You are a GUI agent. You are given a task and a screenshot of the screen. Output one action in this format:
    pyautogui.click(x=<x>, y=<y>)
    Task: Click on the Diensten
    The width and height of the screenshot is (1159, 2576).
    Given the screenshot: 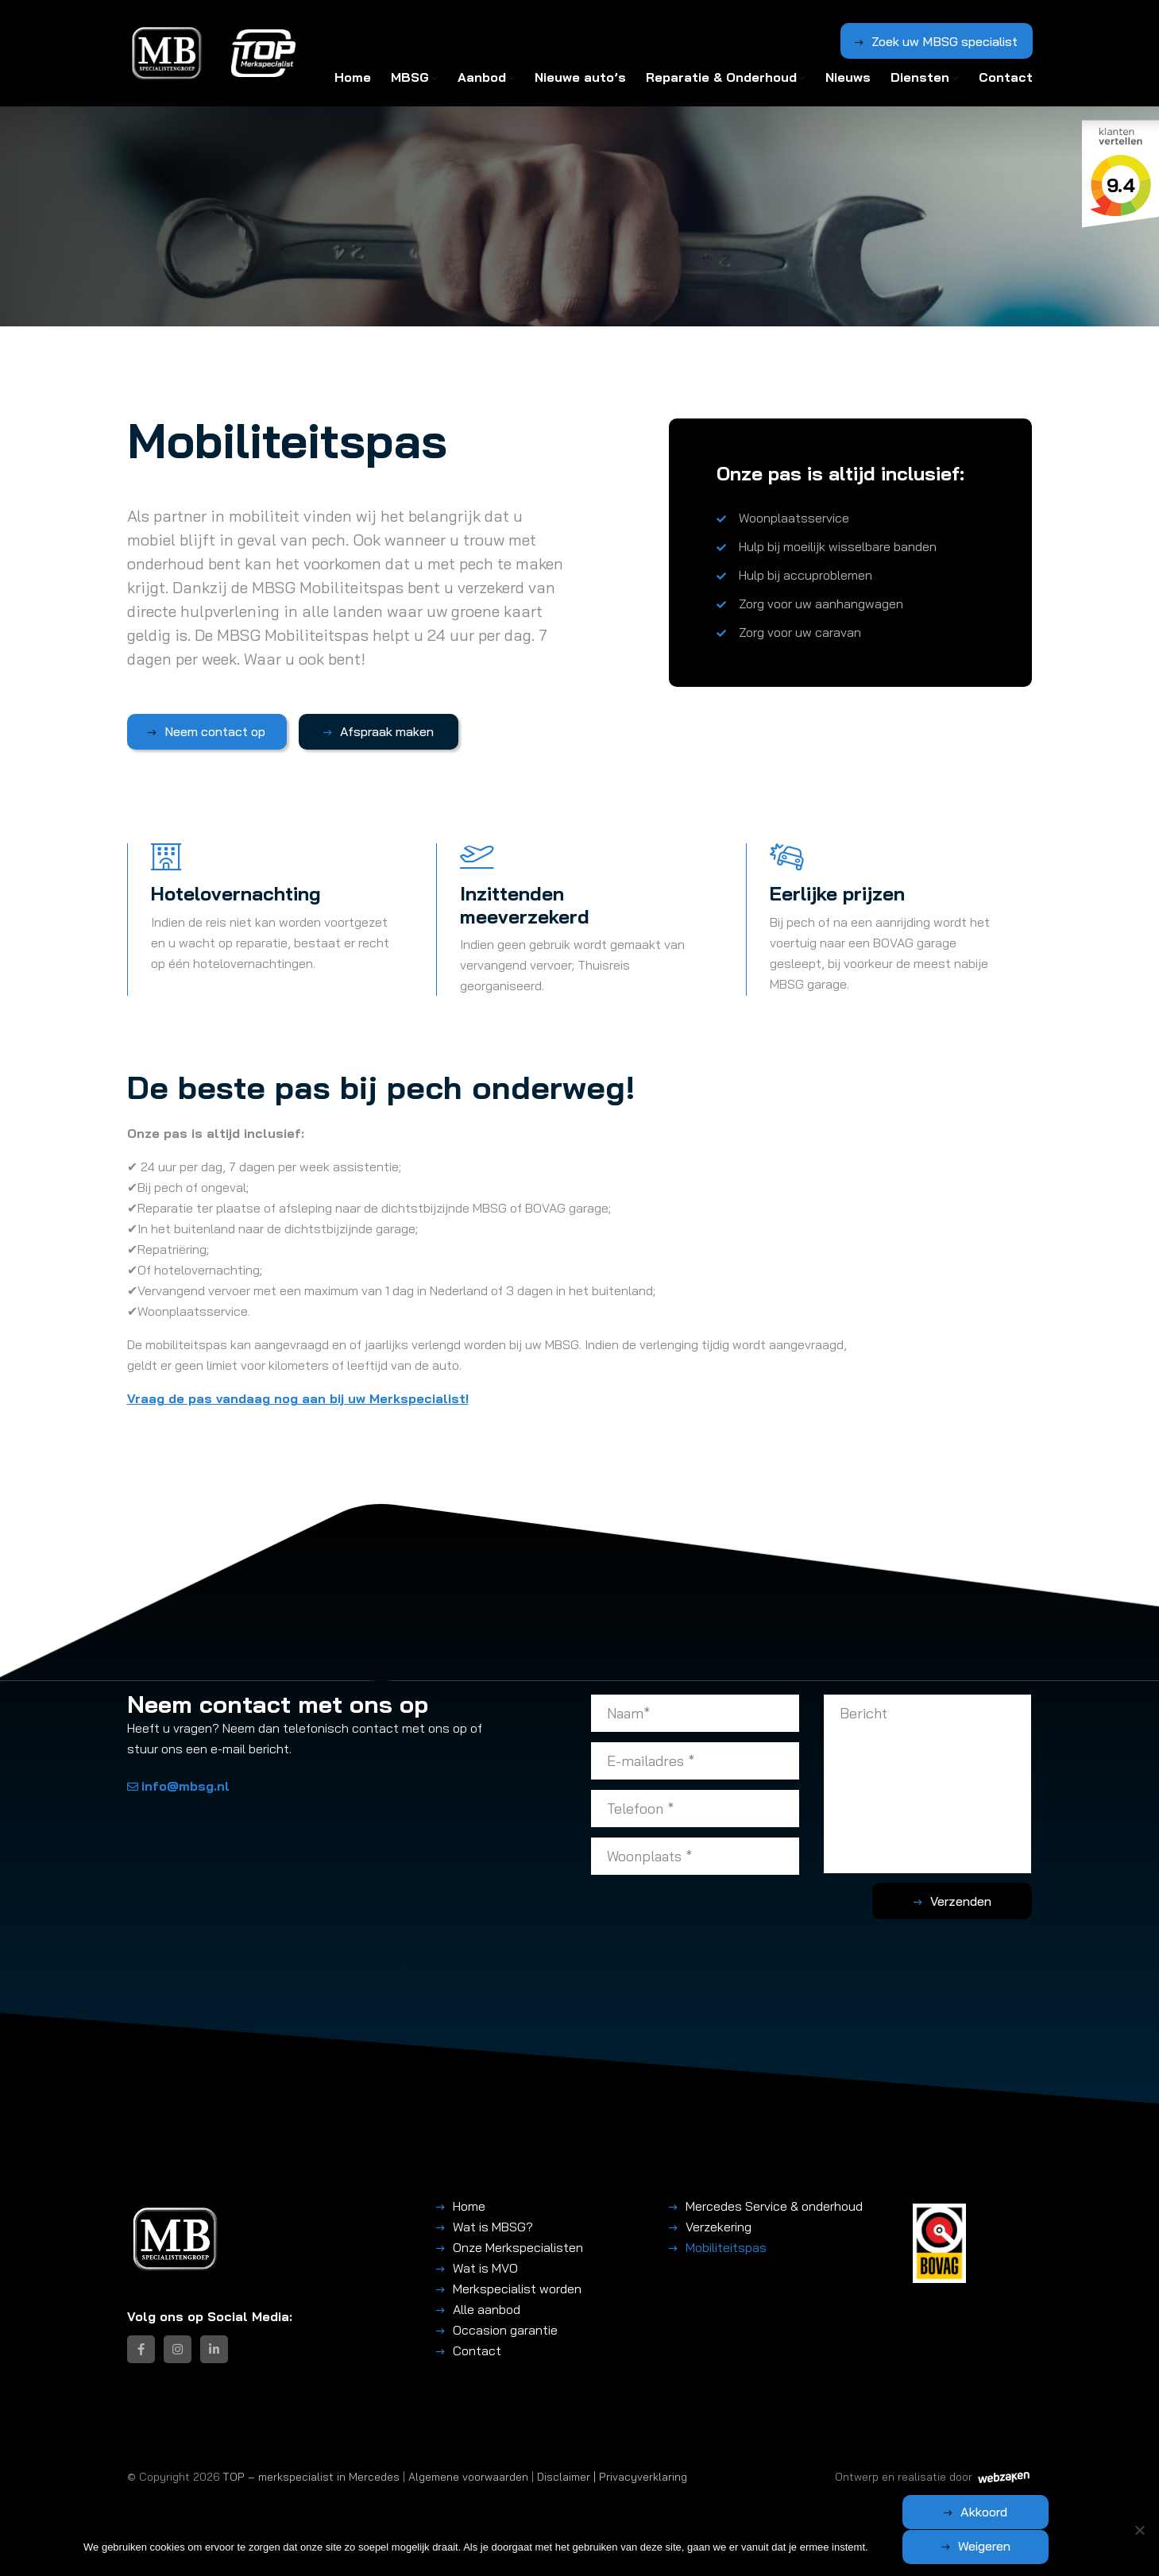 What is the action you would take?
    pyautogui.click(x=919, y=77)
    